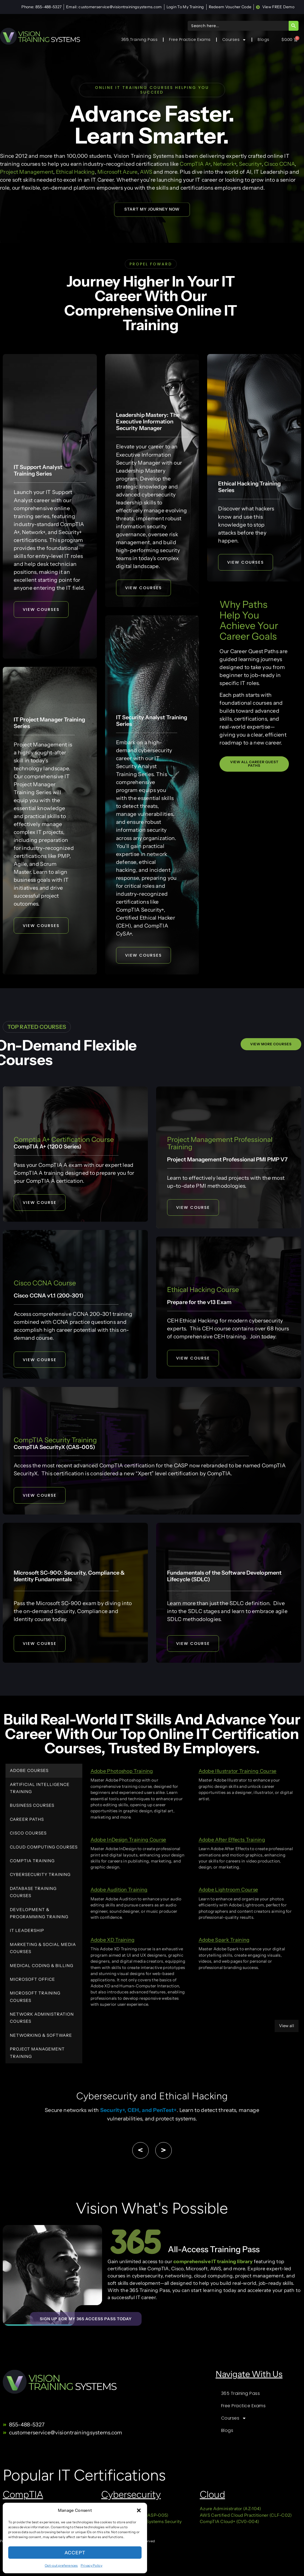 This screenshot has width=304, height=2576. What do you see at coordinates (238, 1772) in the screenshot?
I see `Adobe Illustrator Training Course` at bounding box center [238, 1772].